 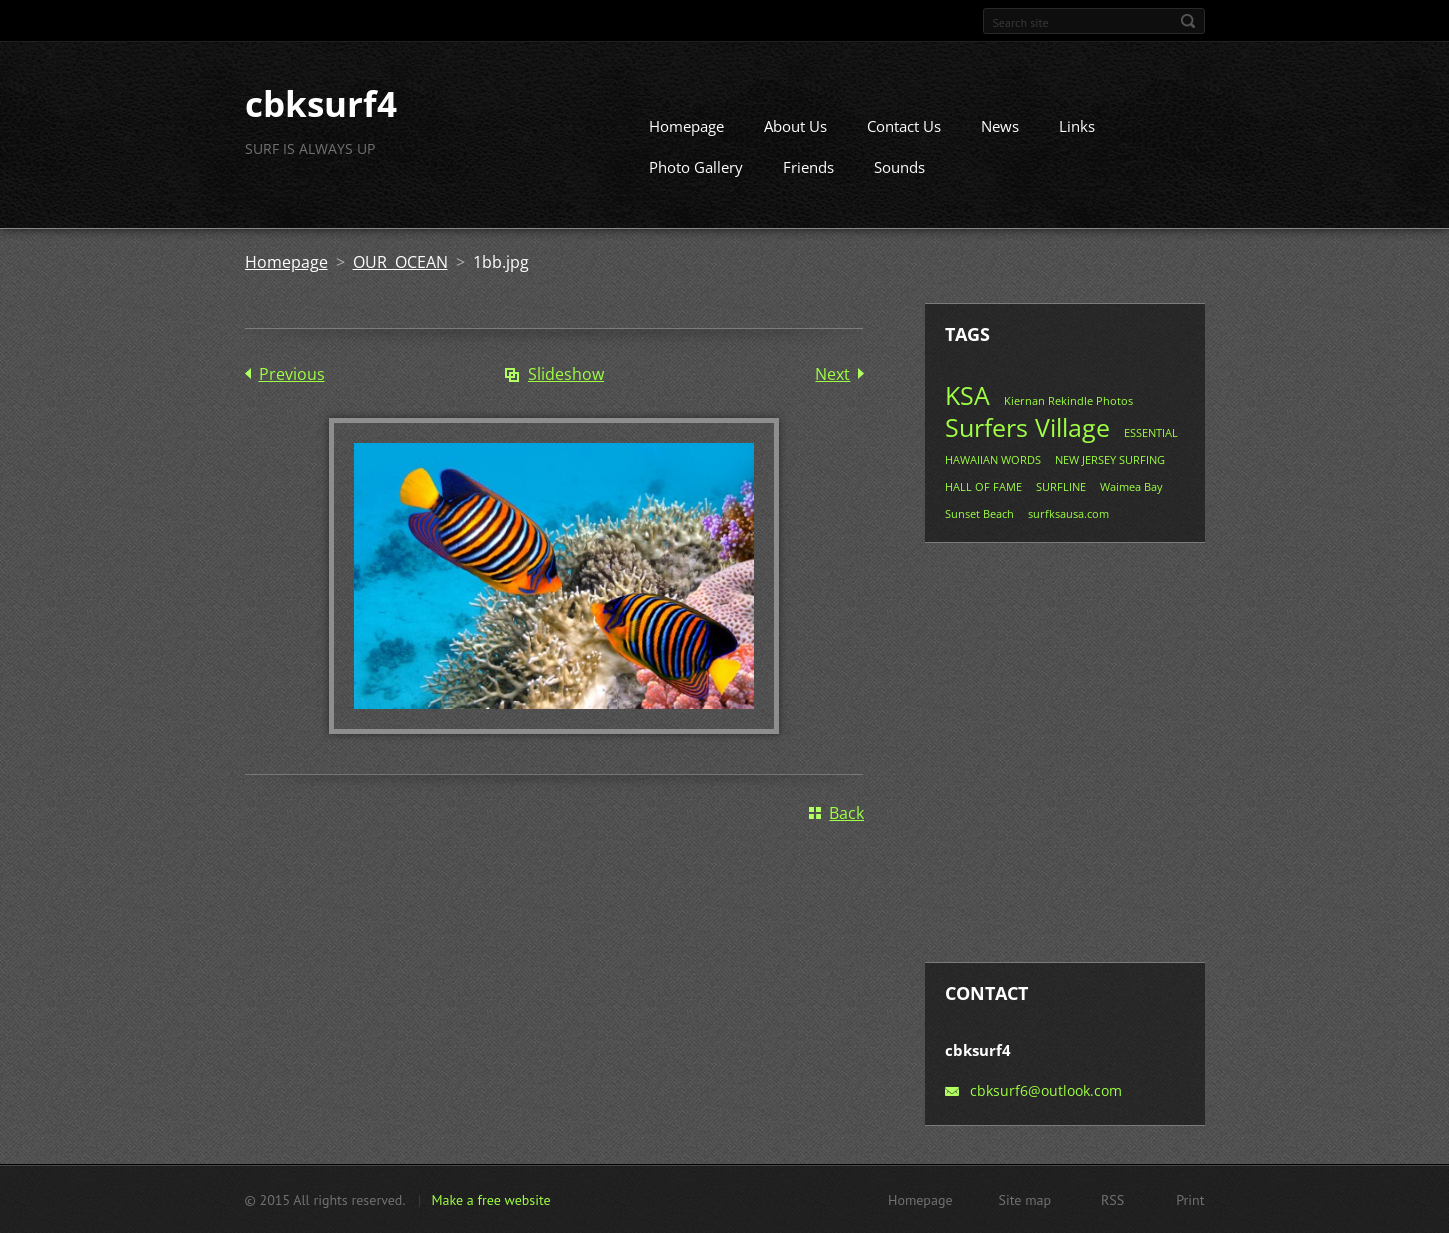 I want to click on Sounds, so click(x=899, y=167).